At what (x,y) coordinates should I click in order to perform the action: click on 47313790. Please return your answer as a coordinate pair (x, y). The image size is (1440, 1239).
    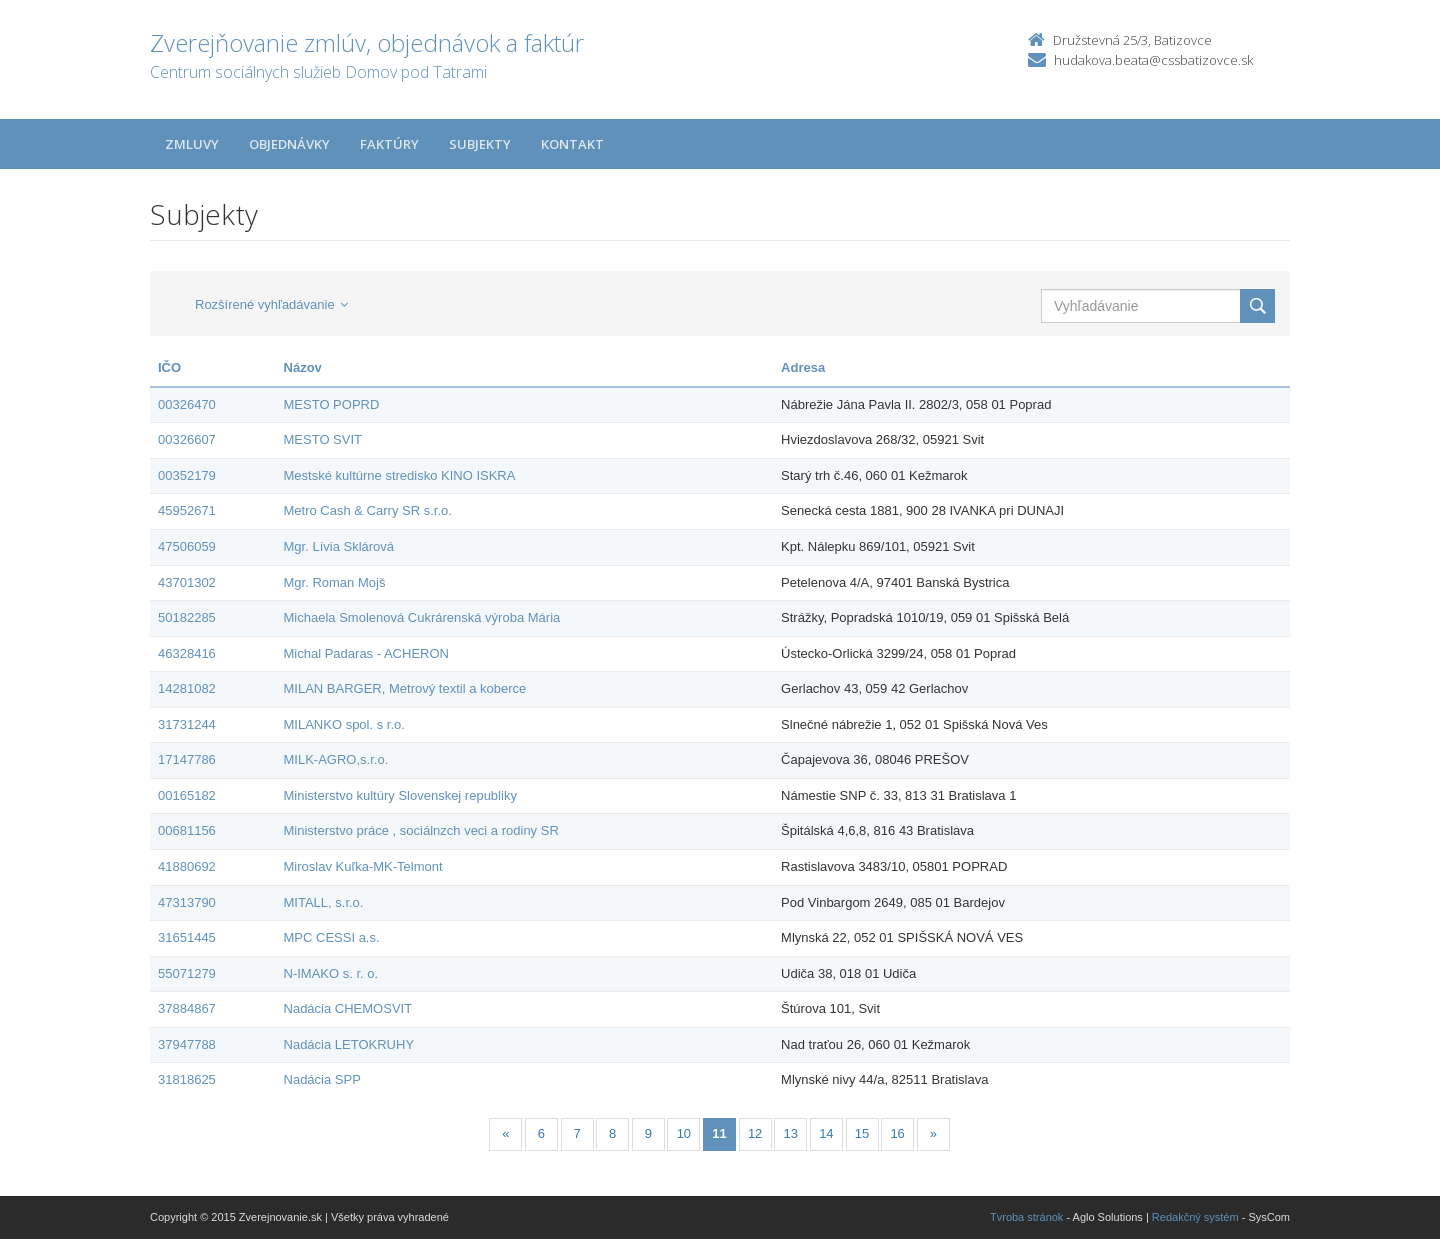
    Looking at the image, I should click on (187, 902).